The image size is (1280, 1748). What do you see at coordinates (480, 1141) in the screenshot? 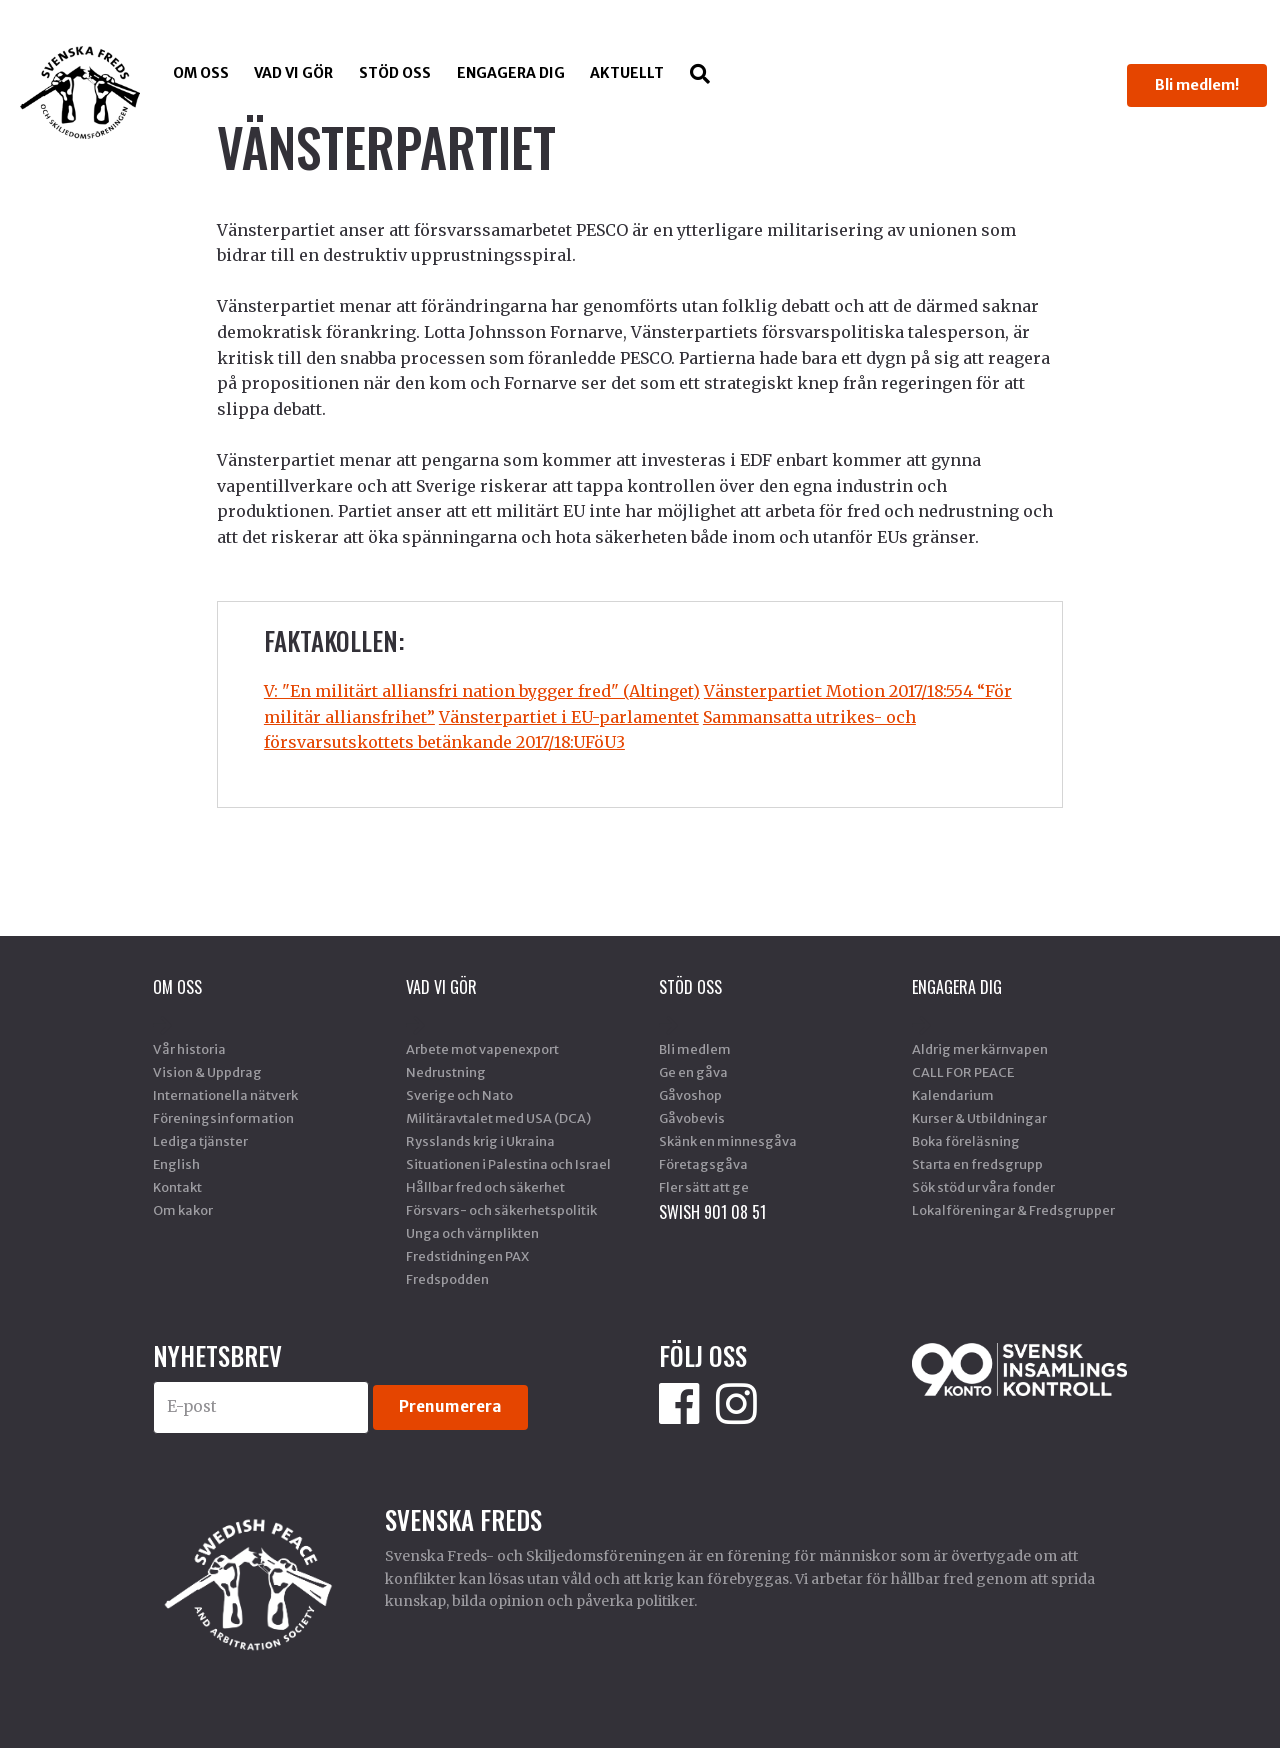
I see `Rysslands krig i Ukraina` at bounding box center [480, 1141].